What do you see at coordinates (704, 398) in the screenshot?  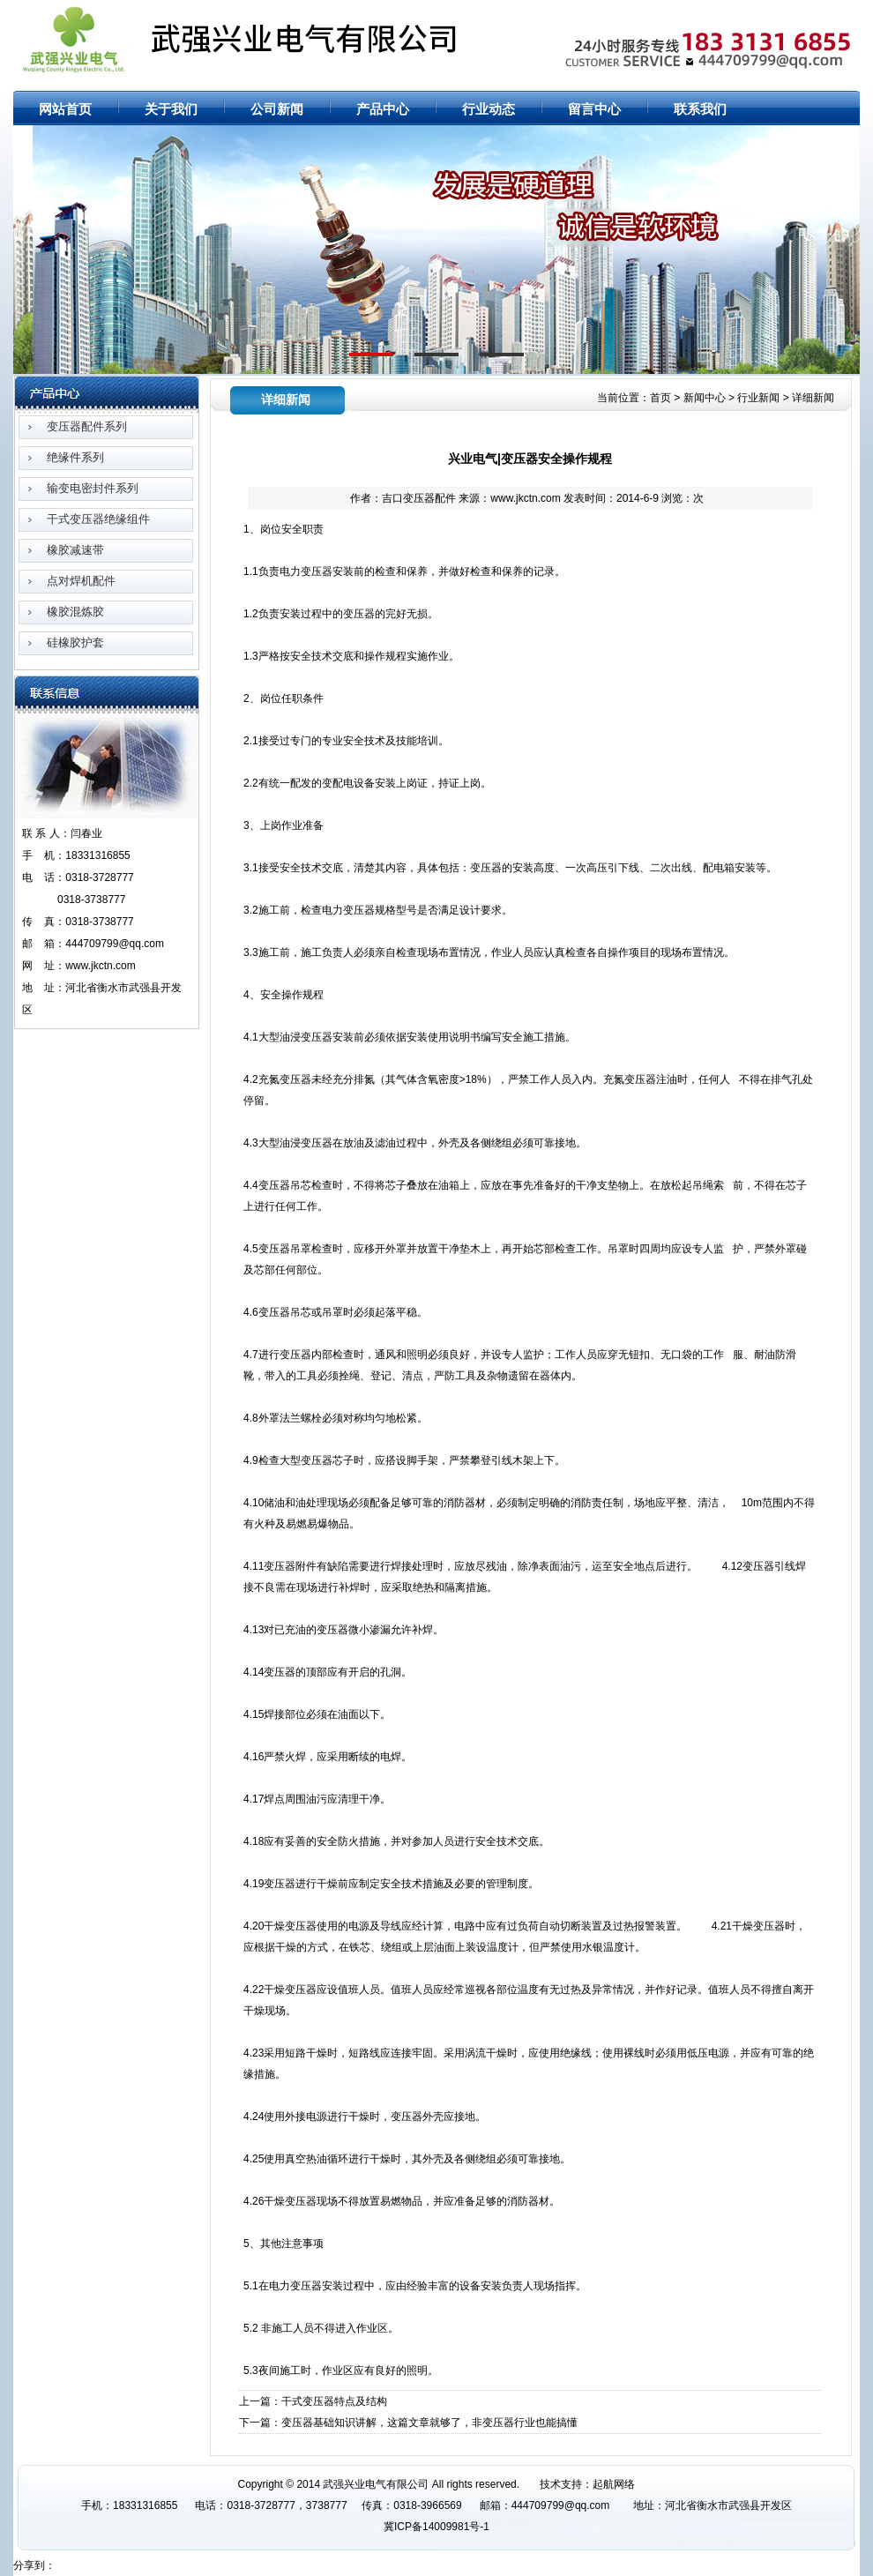 I see `新闻中心` at bounding box center [704, 398].